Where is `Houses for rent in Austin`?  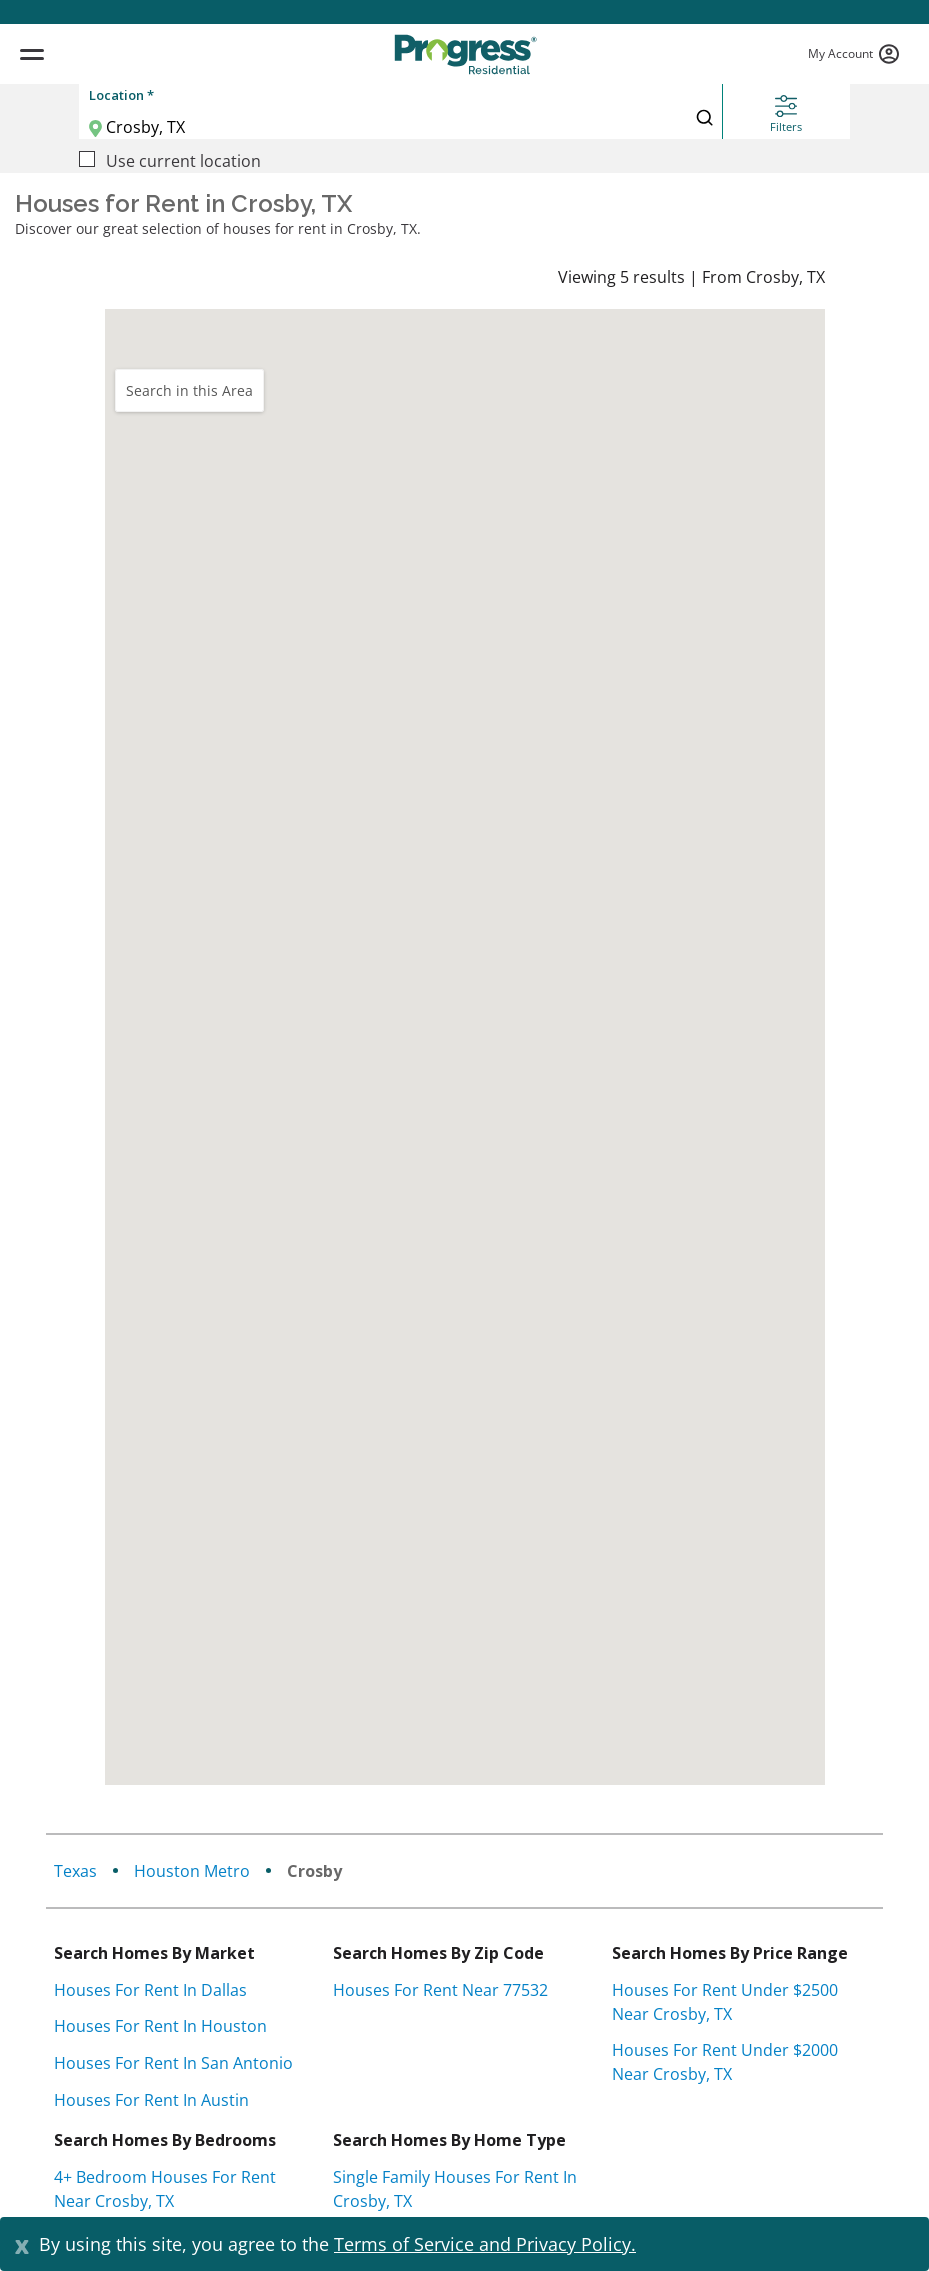 Houses for rent in Austin is located at coordinates (151, 2100).